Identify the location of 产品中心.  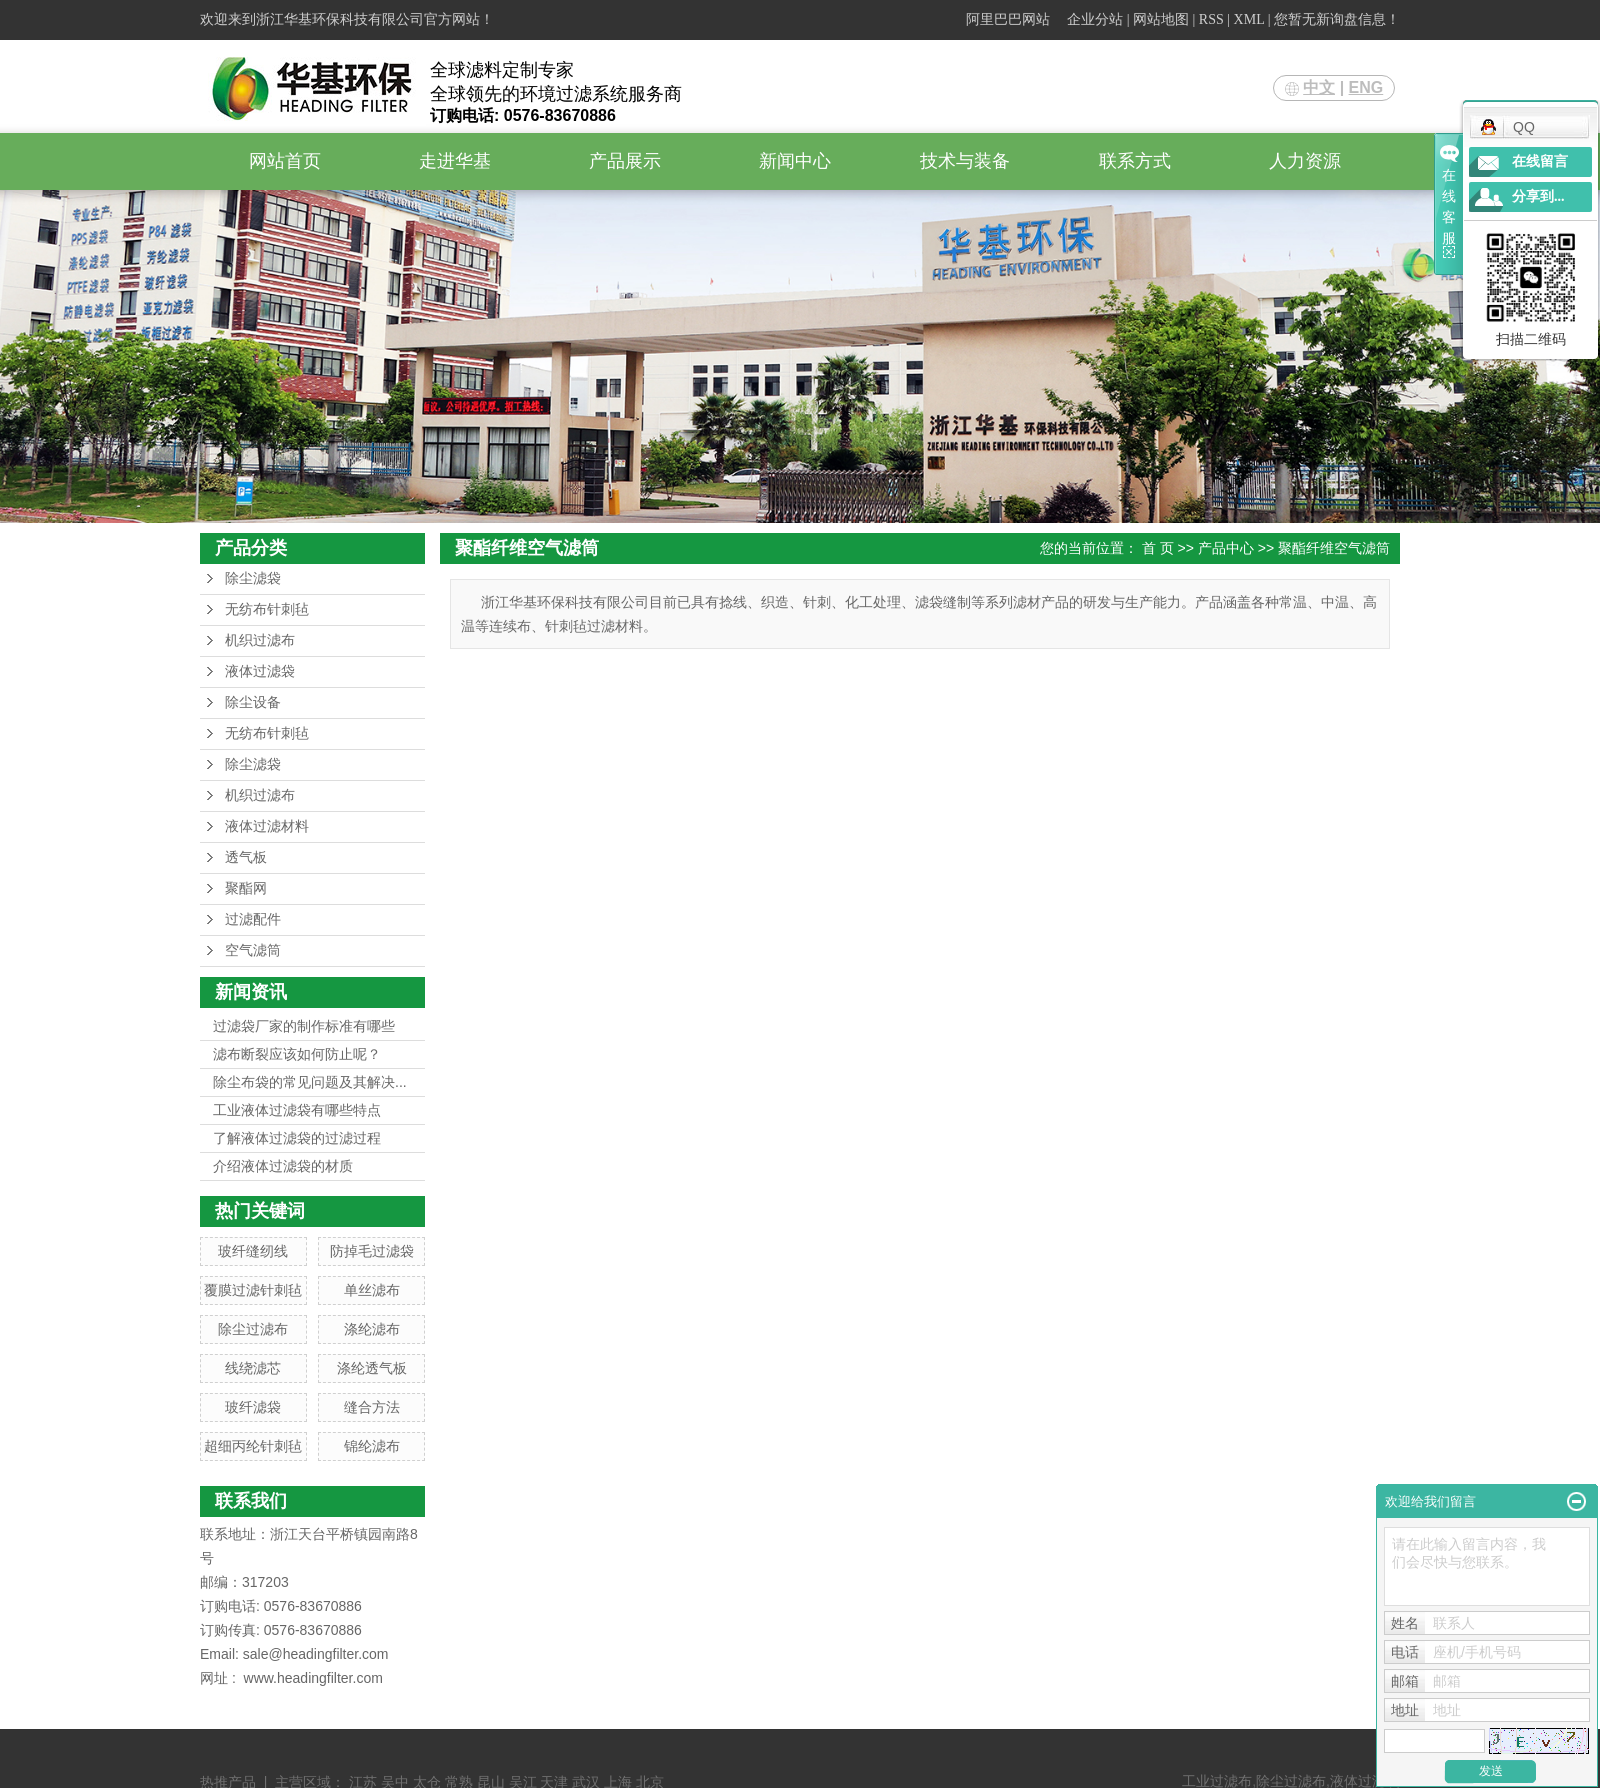
(1226, 548).